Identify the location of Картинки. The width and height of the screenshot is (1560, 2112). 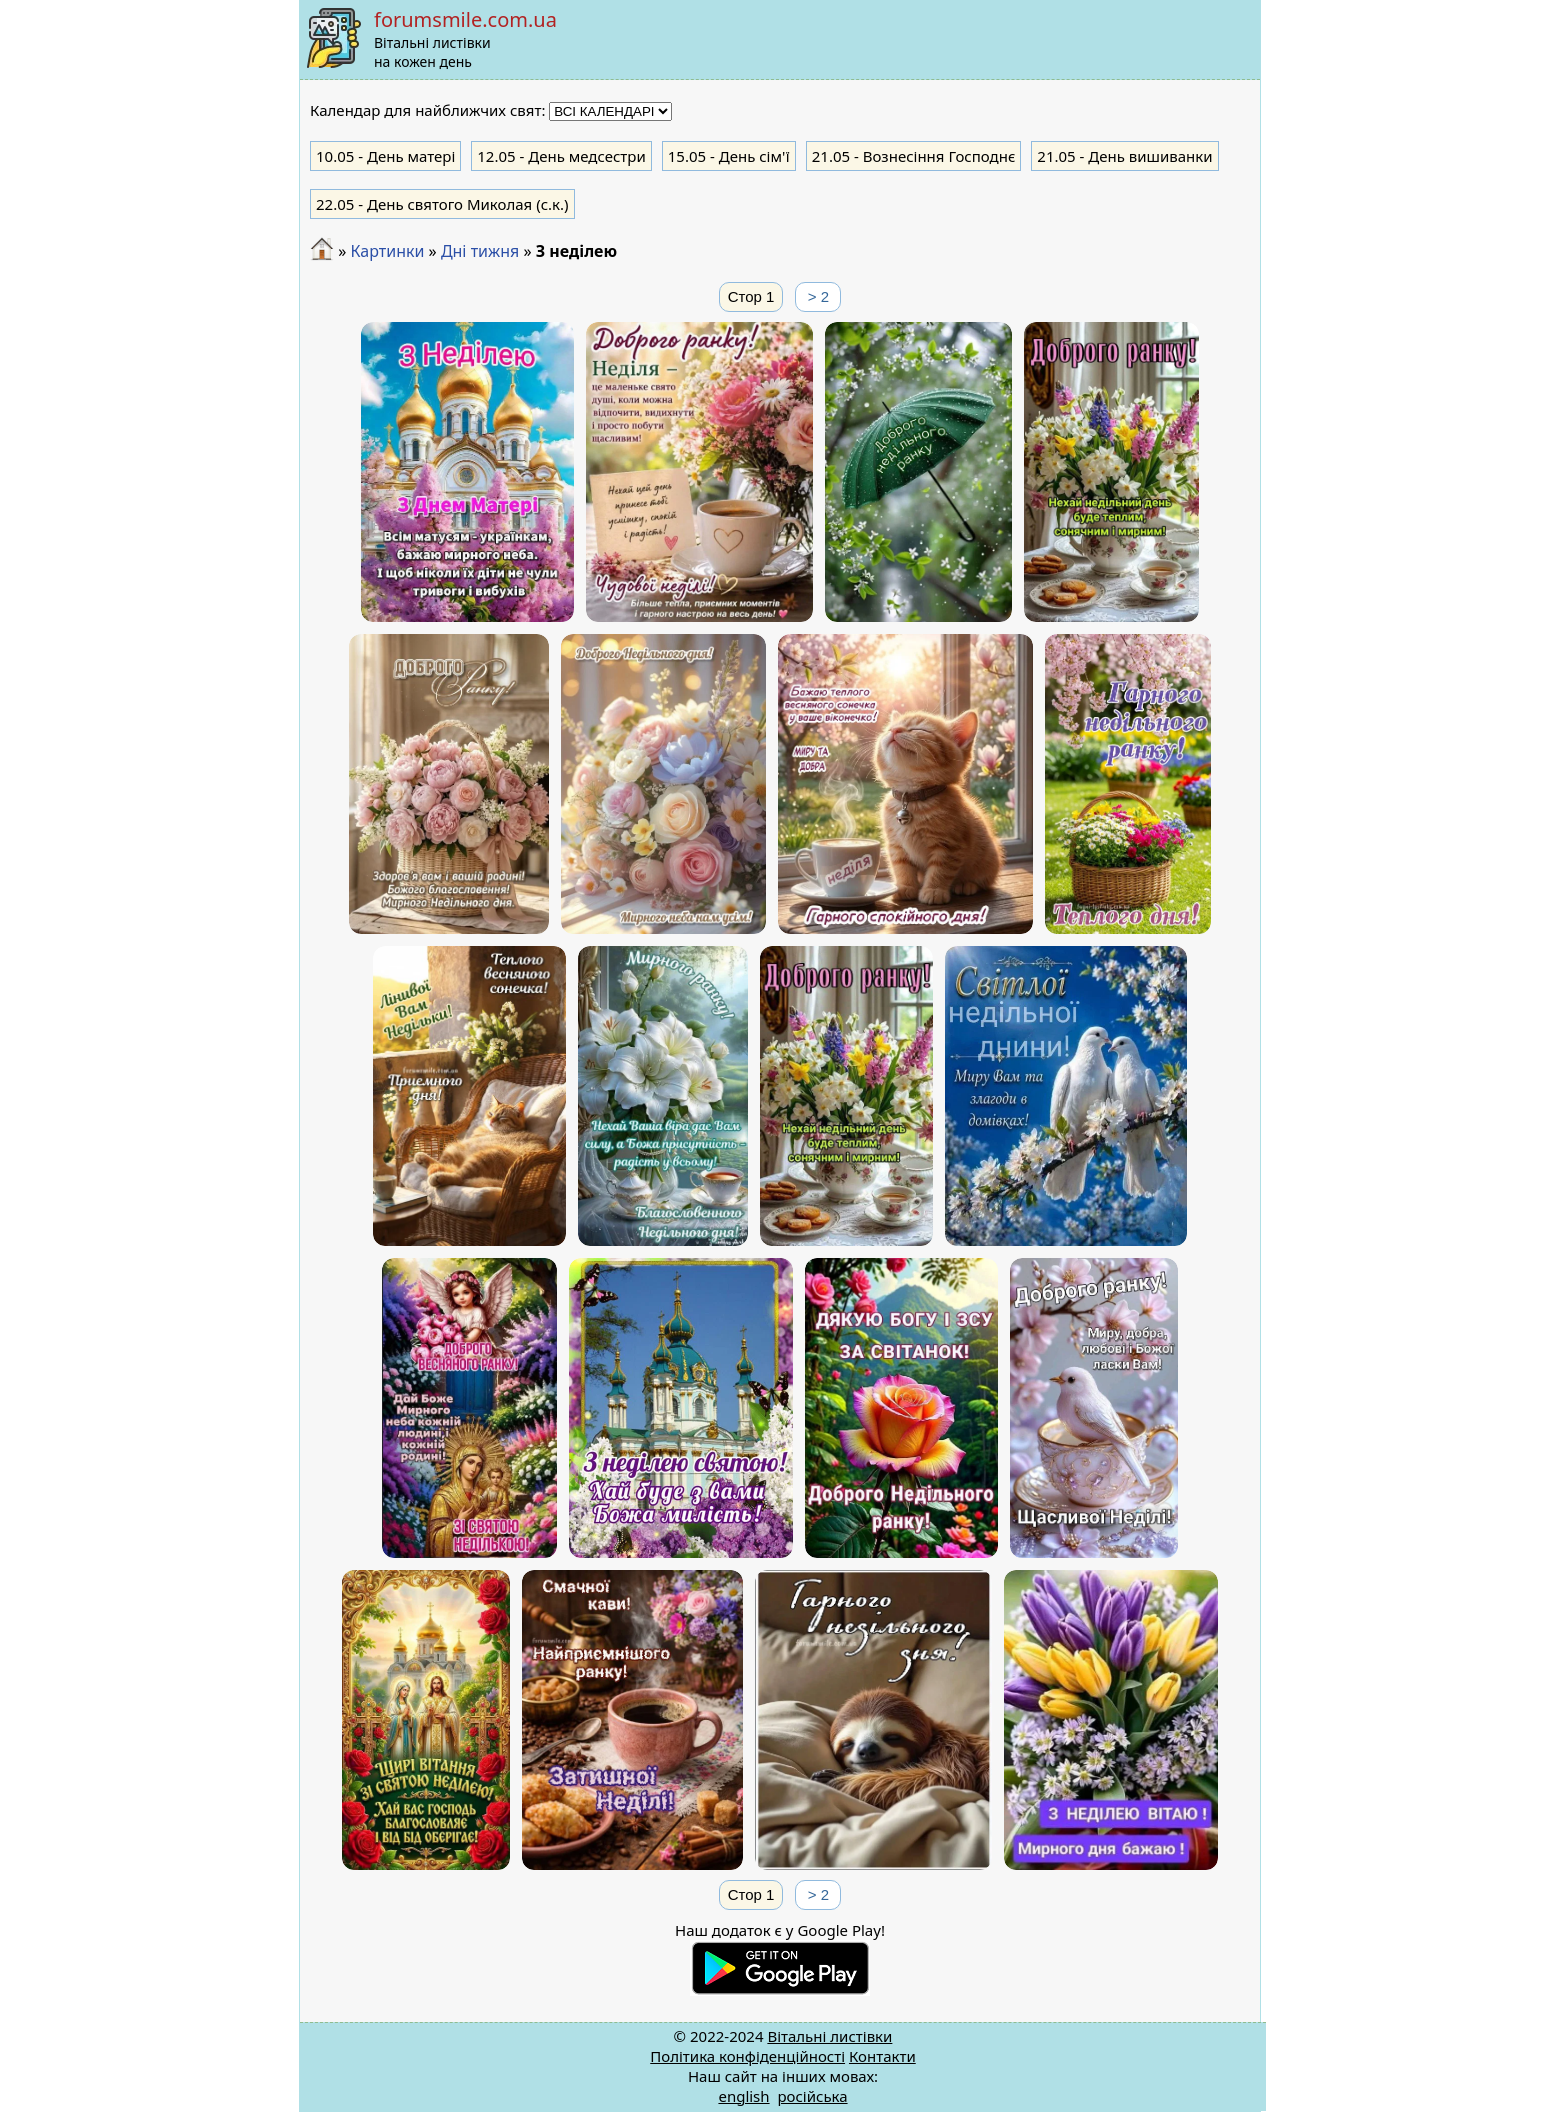
(387, 251).